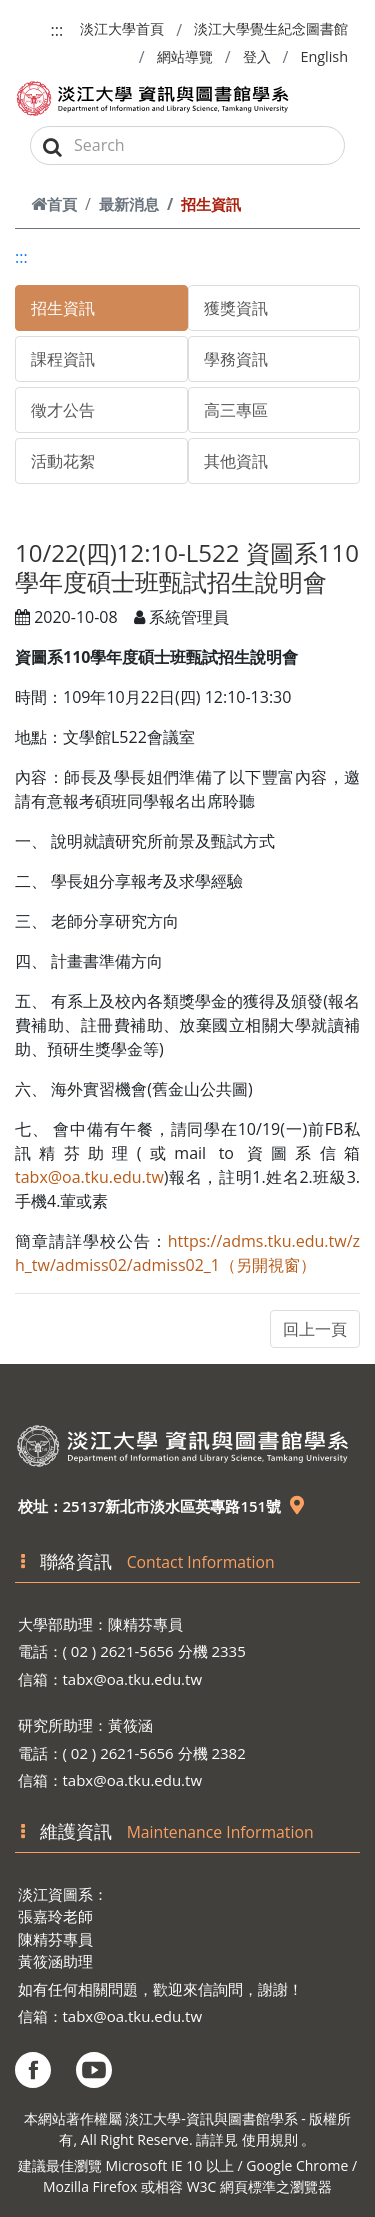  What do you see at coordinates (187, 145) in the screenshot?
I see `[Search]` at bounding box center [187, 145].